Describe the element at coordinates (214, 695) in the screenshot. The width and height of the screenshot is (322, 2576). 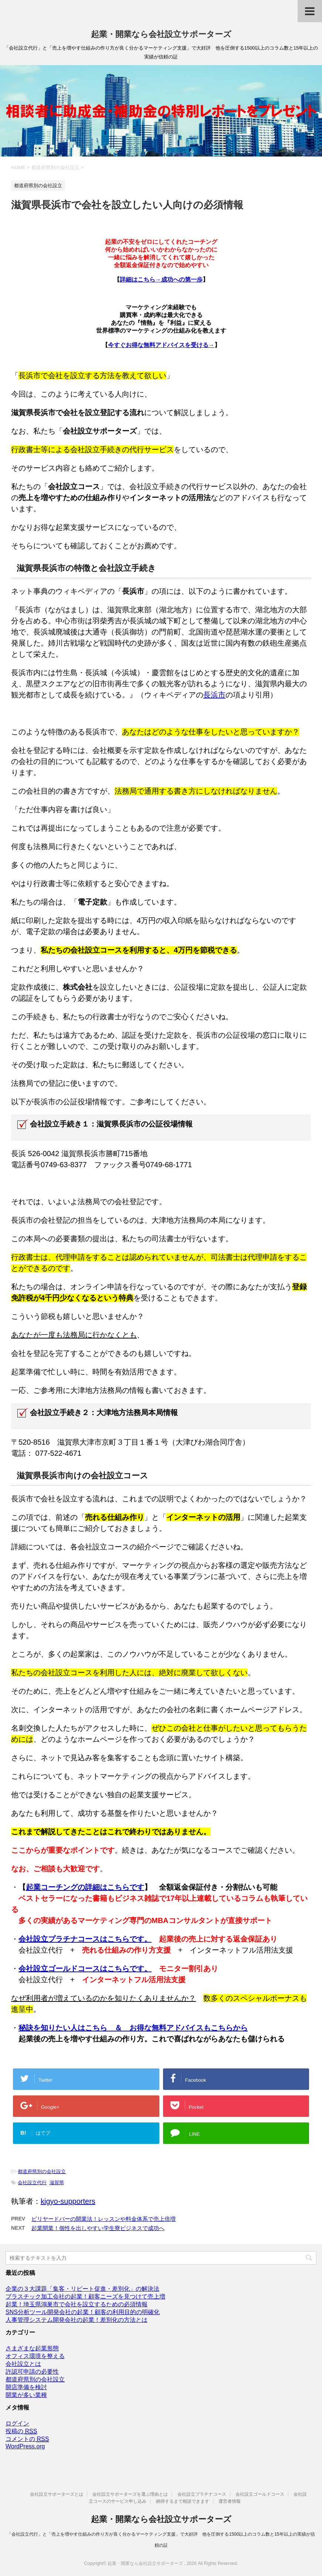
I see `長浜市` at that location.